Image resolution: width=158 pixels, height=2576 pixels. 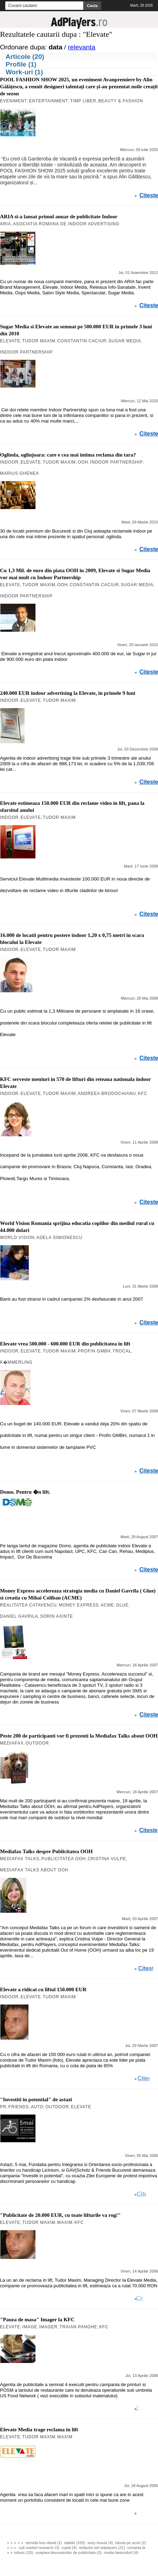 I want to click on ARIA si-a lansat primul anuar de publicitate Indoor, so click(x=58, y=216).